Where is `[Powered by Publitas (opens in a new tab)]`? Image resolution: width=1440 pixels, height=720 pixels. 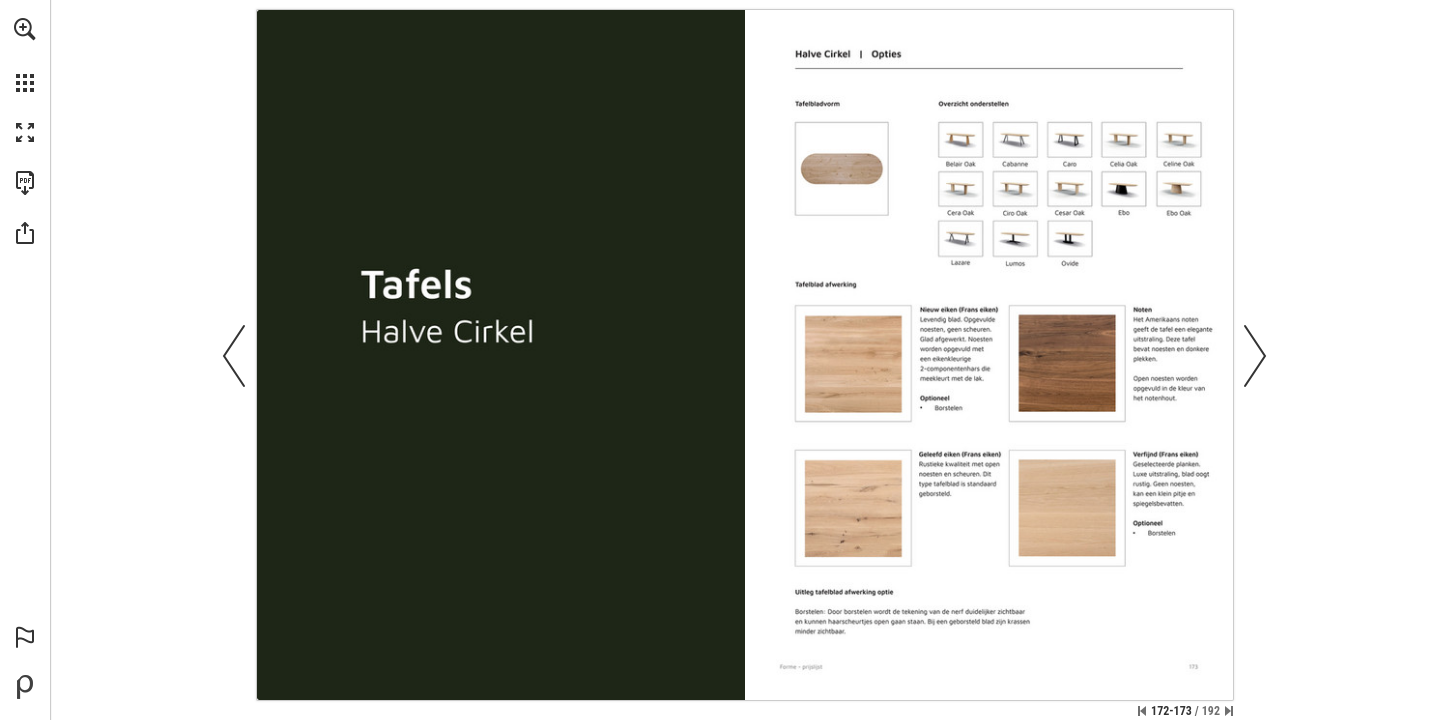 [Powered by Publitas (opens in a new tab)] is located at coordinates (25, 687).